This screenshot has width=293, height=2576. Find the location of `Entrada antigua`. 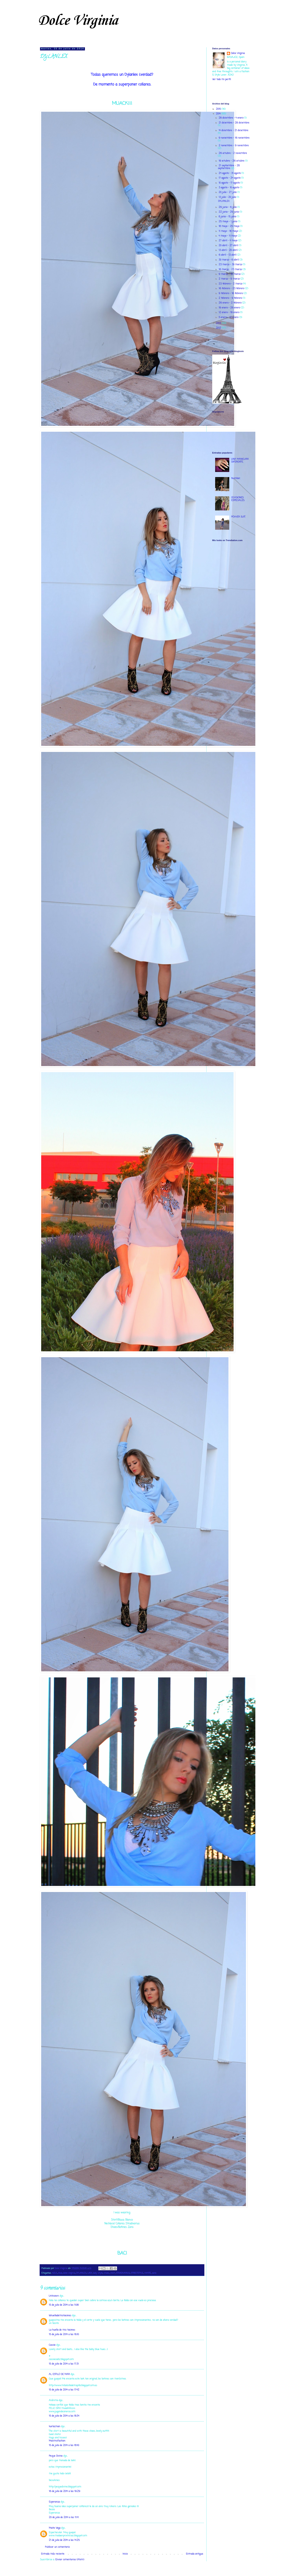

Entrada antigua is located at coordinates (194, 2554).